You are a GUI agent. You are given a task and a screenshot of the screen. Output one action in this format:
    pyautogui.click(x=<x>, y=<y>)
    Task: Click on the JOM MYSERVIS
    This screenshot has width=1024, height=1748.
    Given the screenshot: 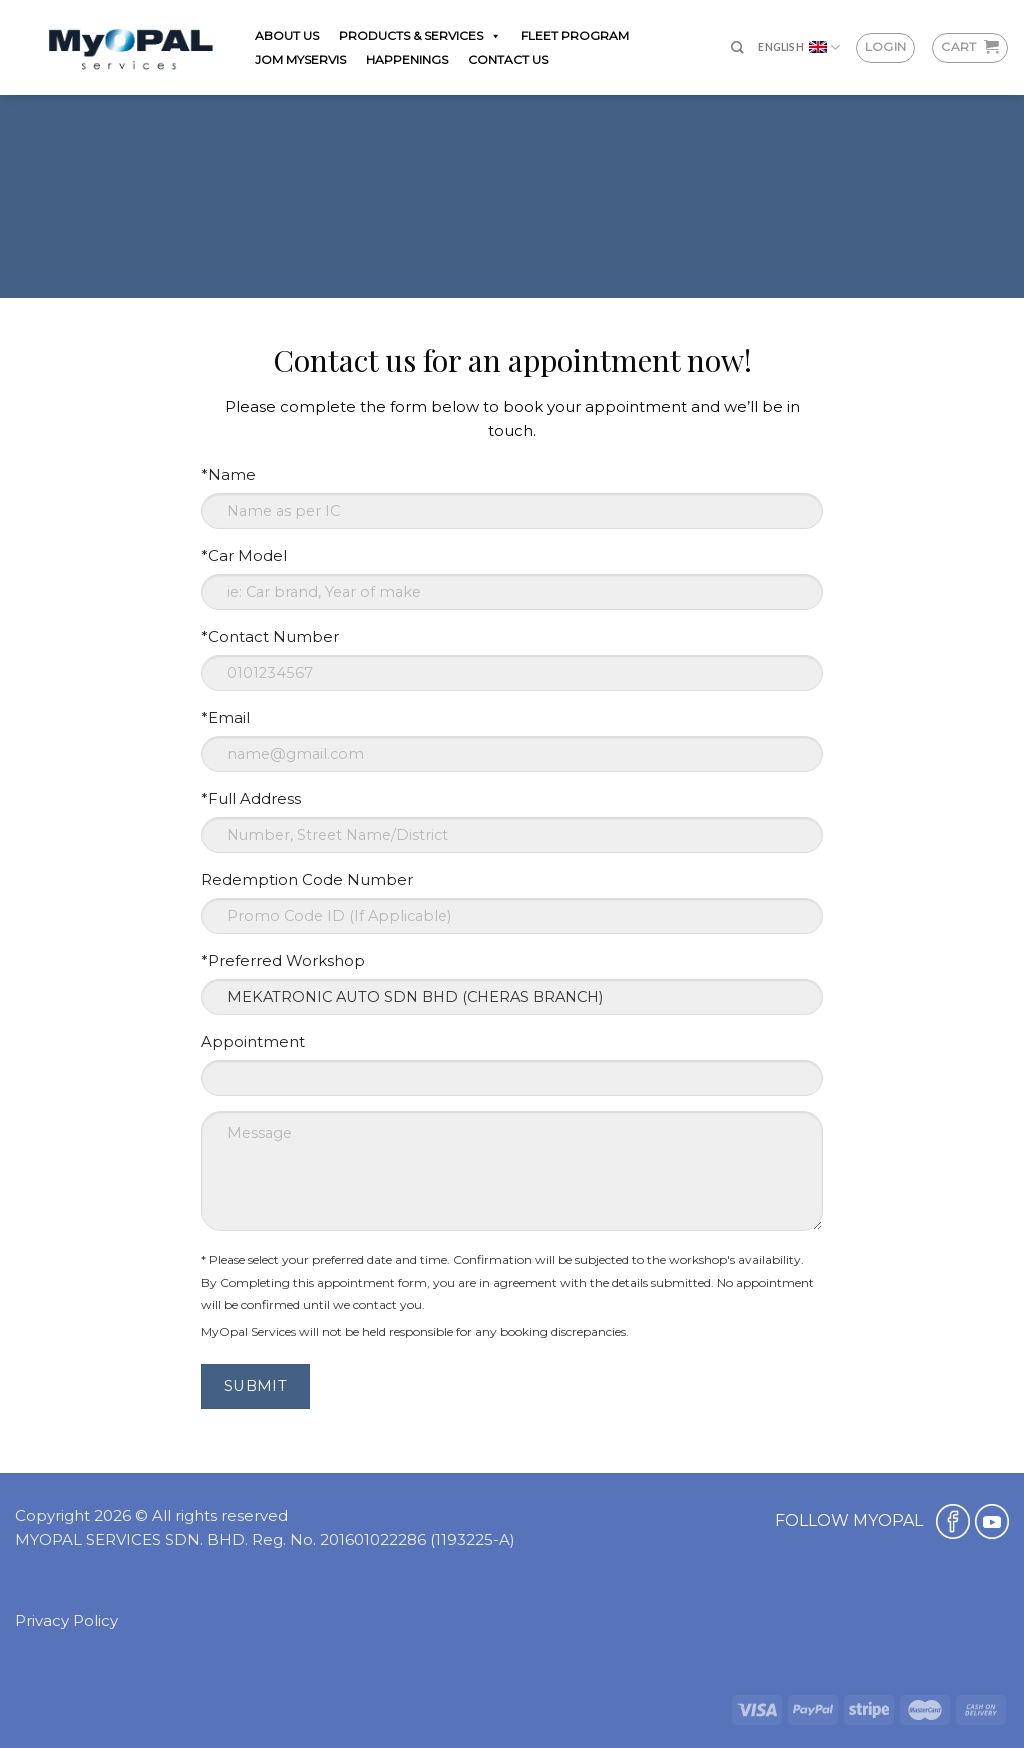 What is the action you would take?
    pyautogui.click(x=300, y=59)
    